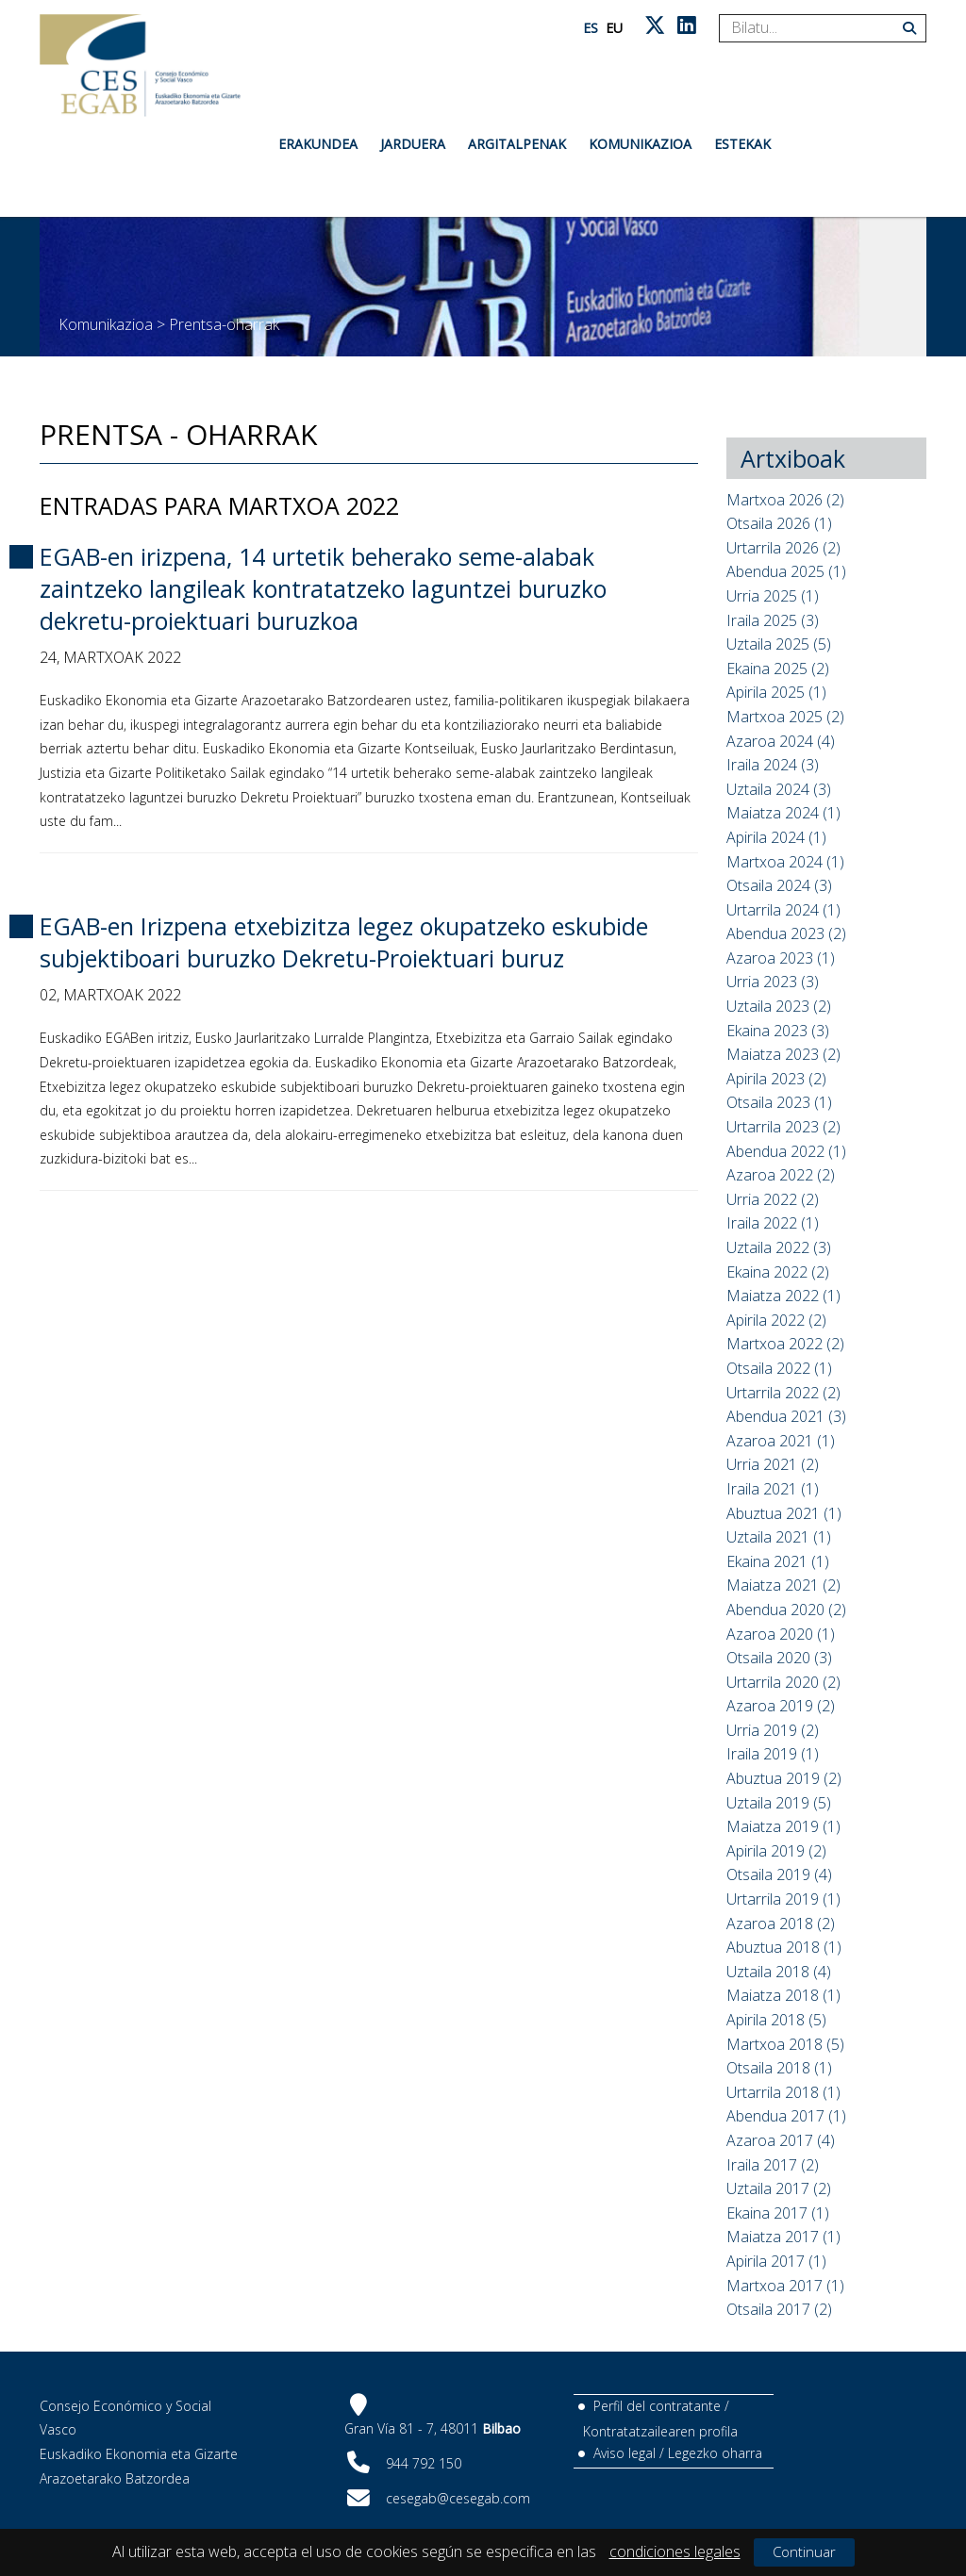 This screenshot has height=2576, width=966. Describe the element at coordinates (779, 1874) in the screenshot. I see `Otsaila 2019 (4)` at that location.